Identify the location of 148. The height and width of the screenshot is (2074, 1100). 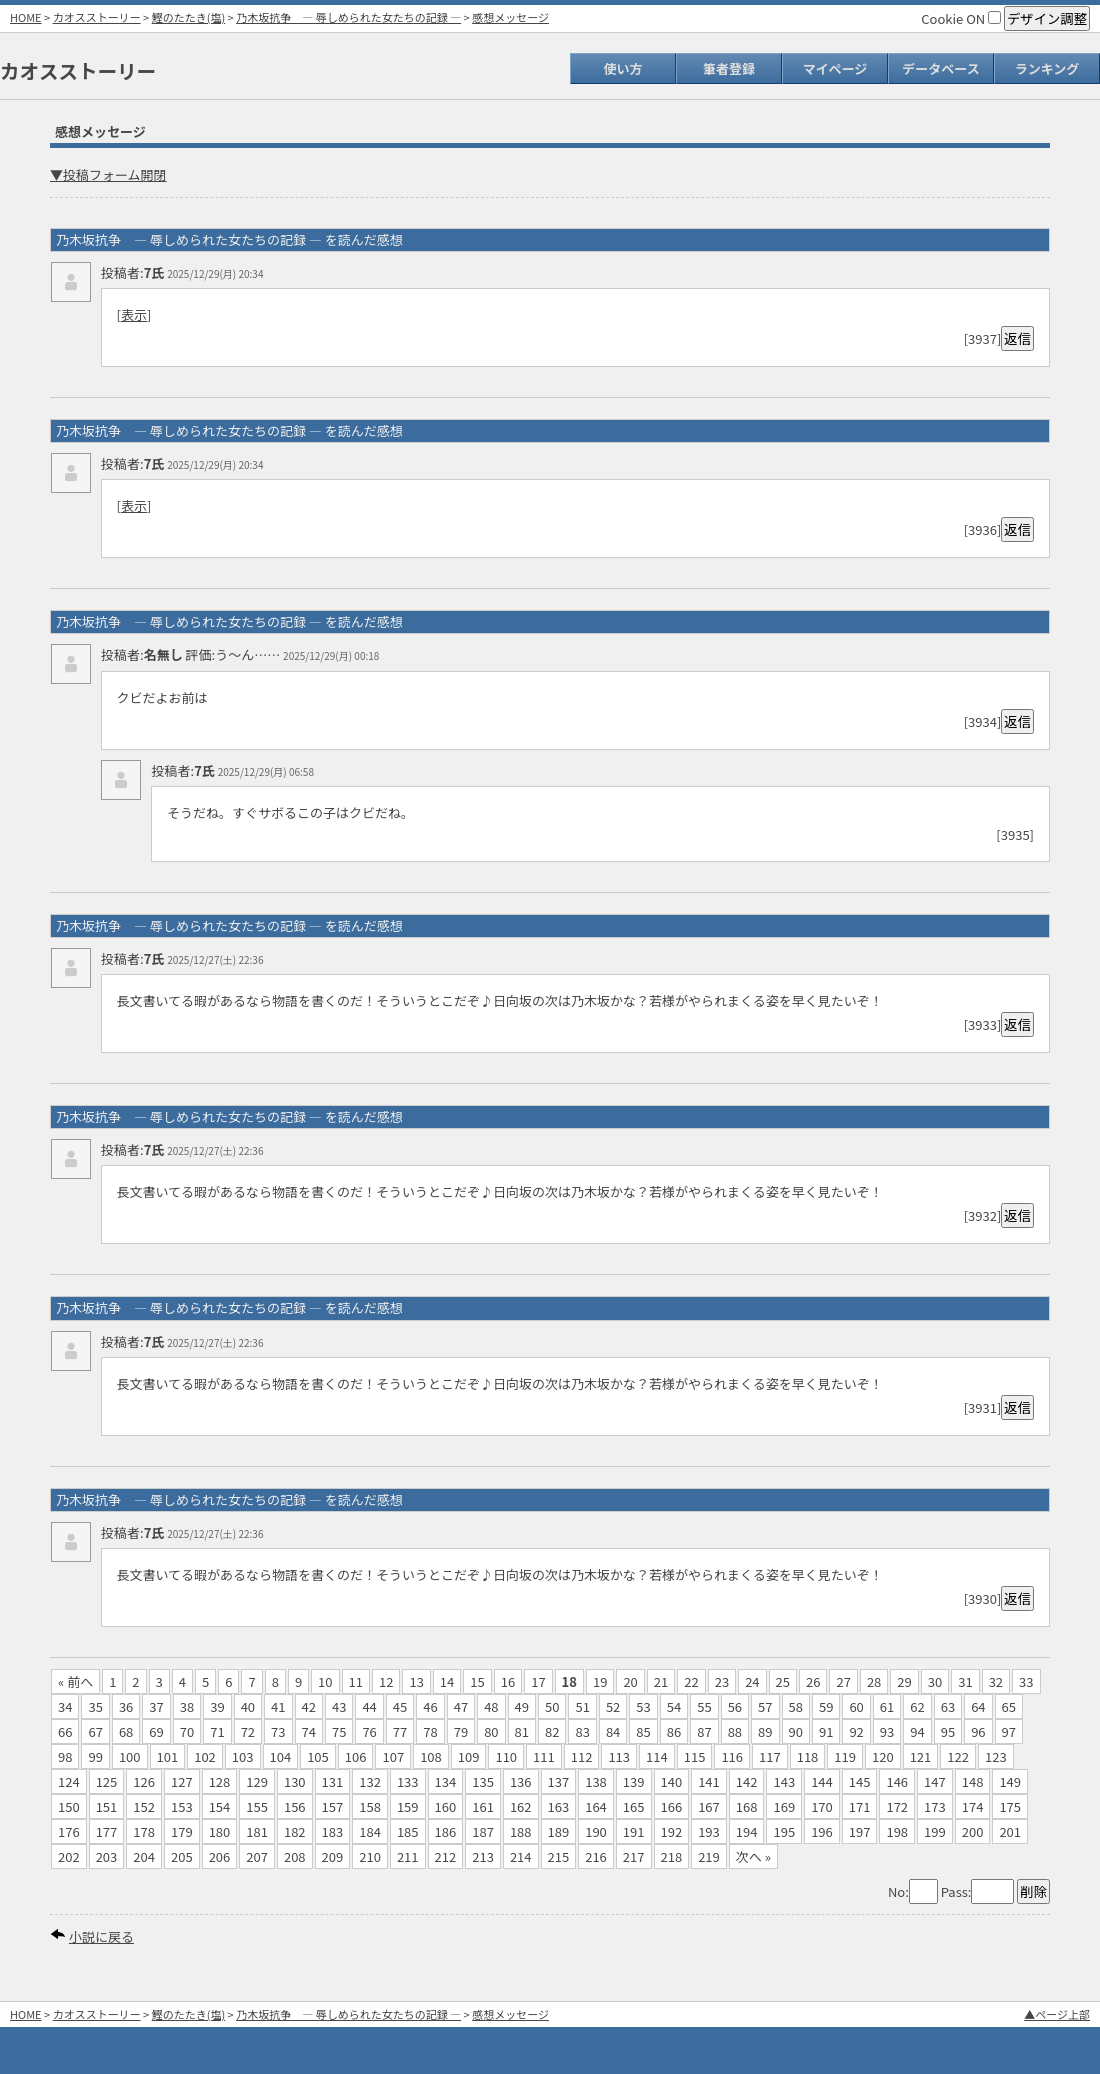
(973, 1781).